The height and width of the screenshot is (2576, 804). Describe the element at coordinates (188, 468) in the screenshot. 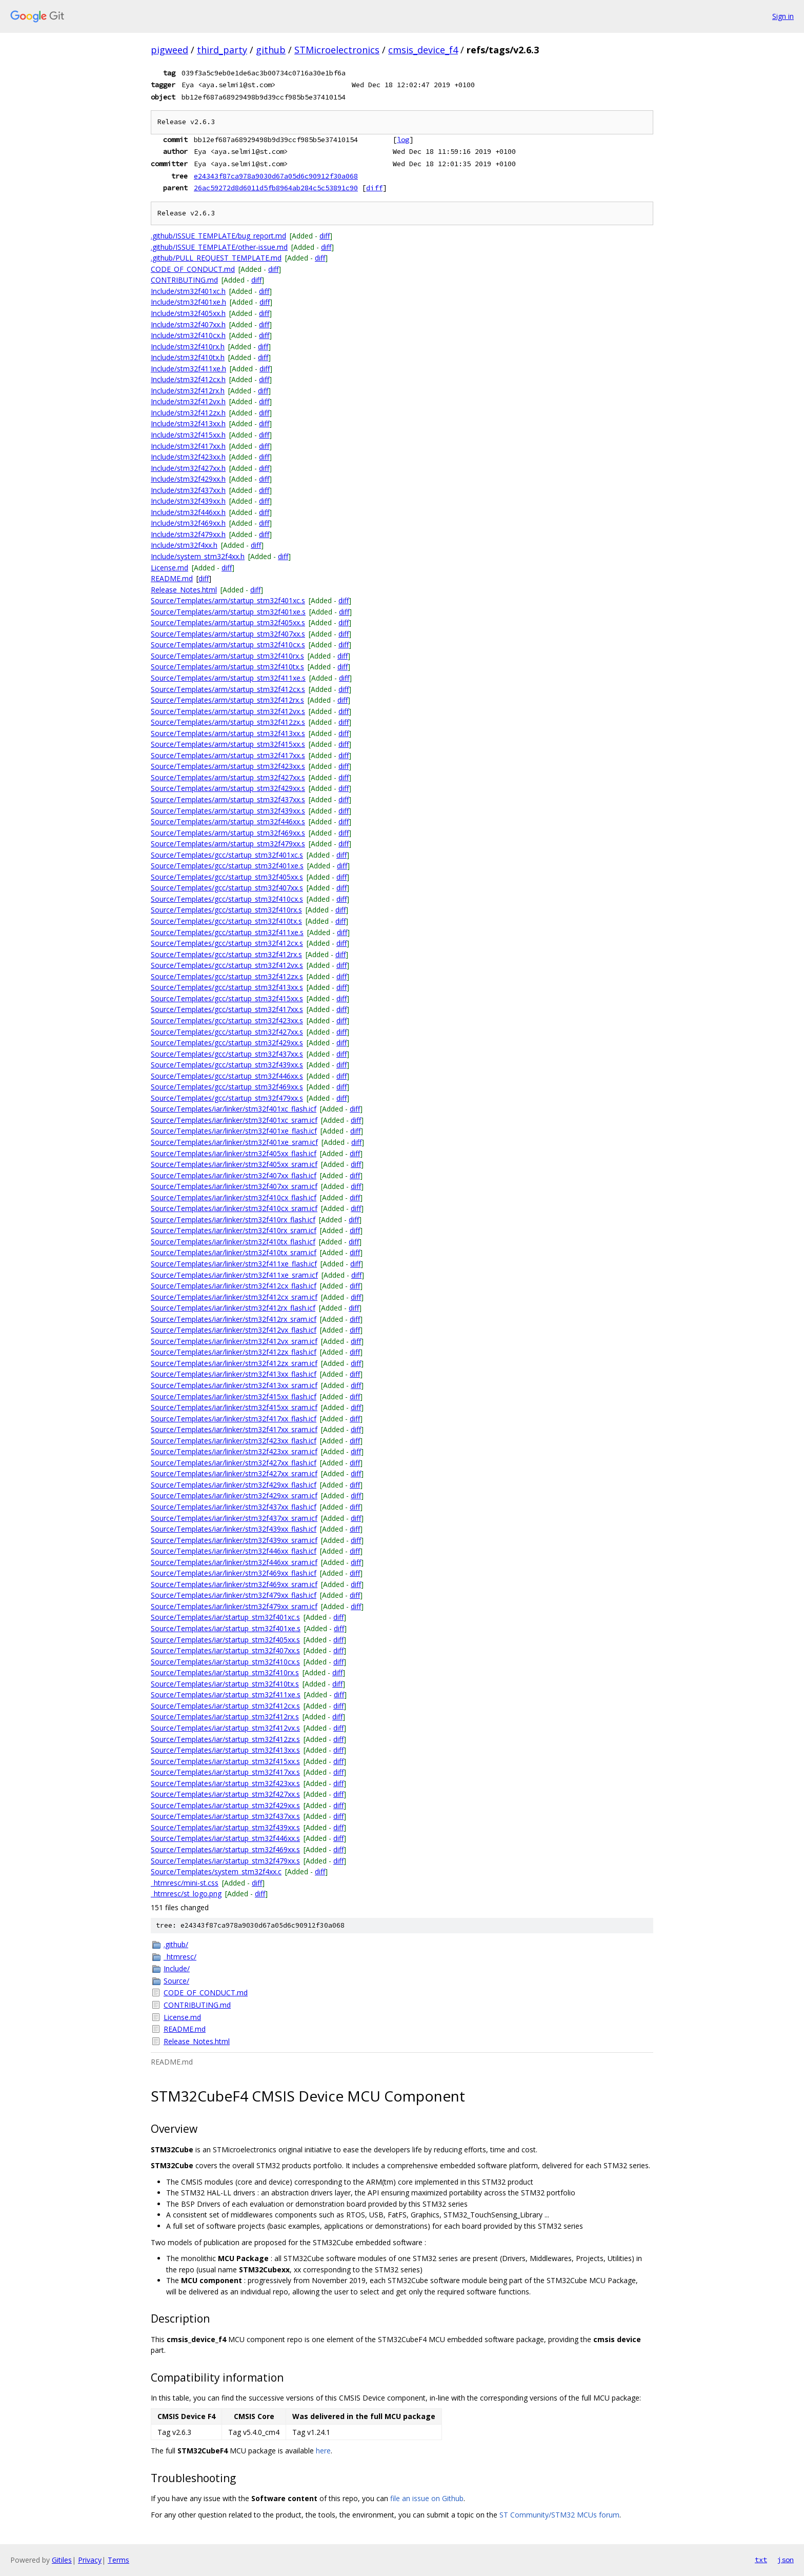

I see `Include/stm32f427xx.h` at that location.